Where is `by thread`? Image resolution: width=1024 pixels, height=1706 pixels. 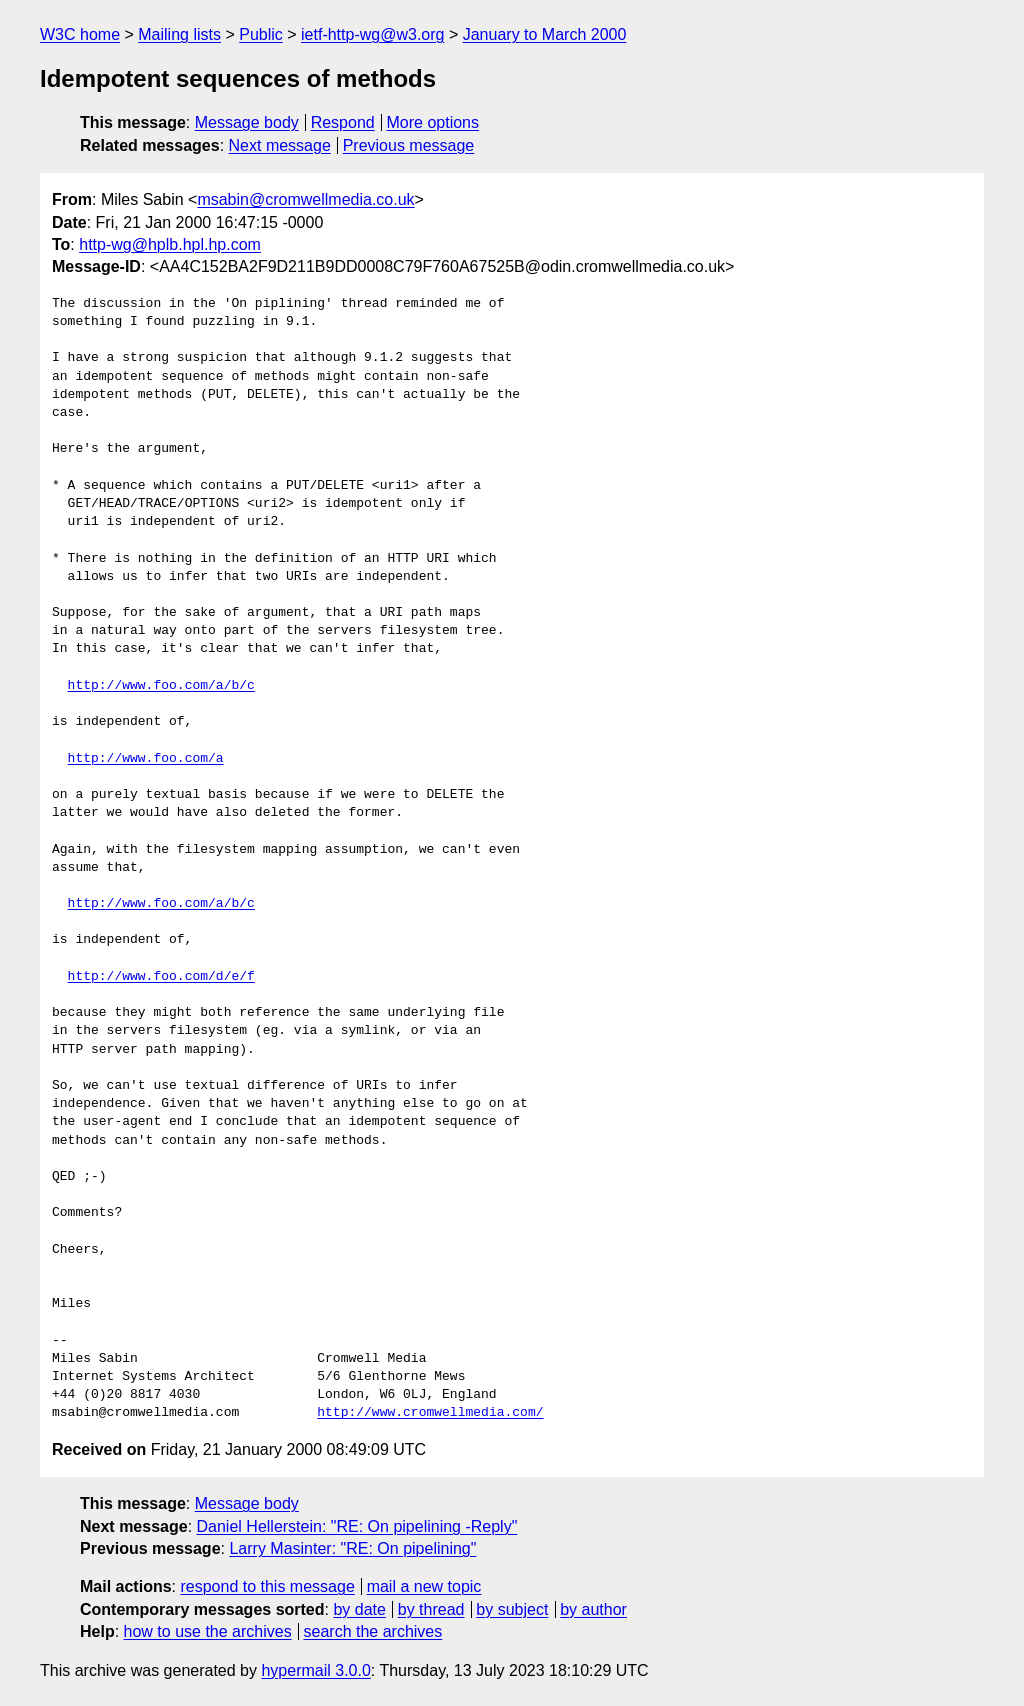 by thread is located at coordinates (431, 1609).